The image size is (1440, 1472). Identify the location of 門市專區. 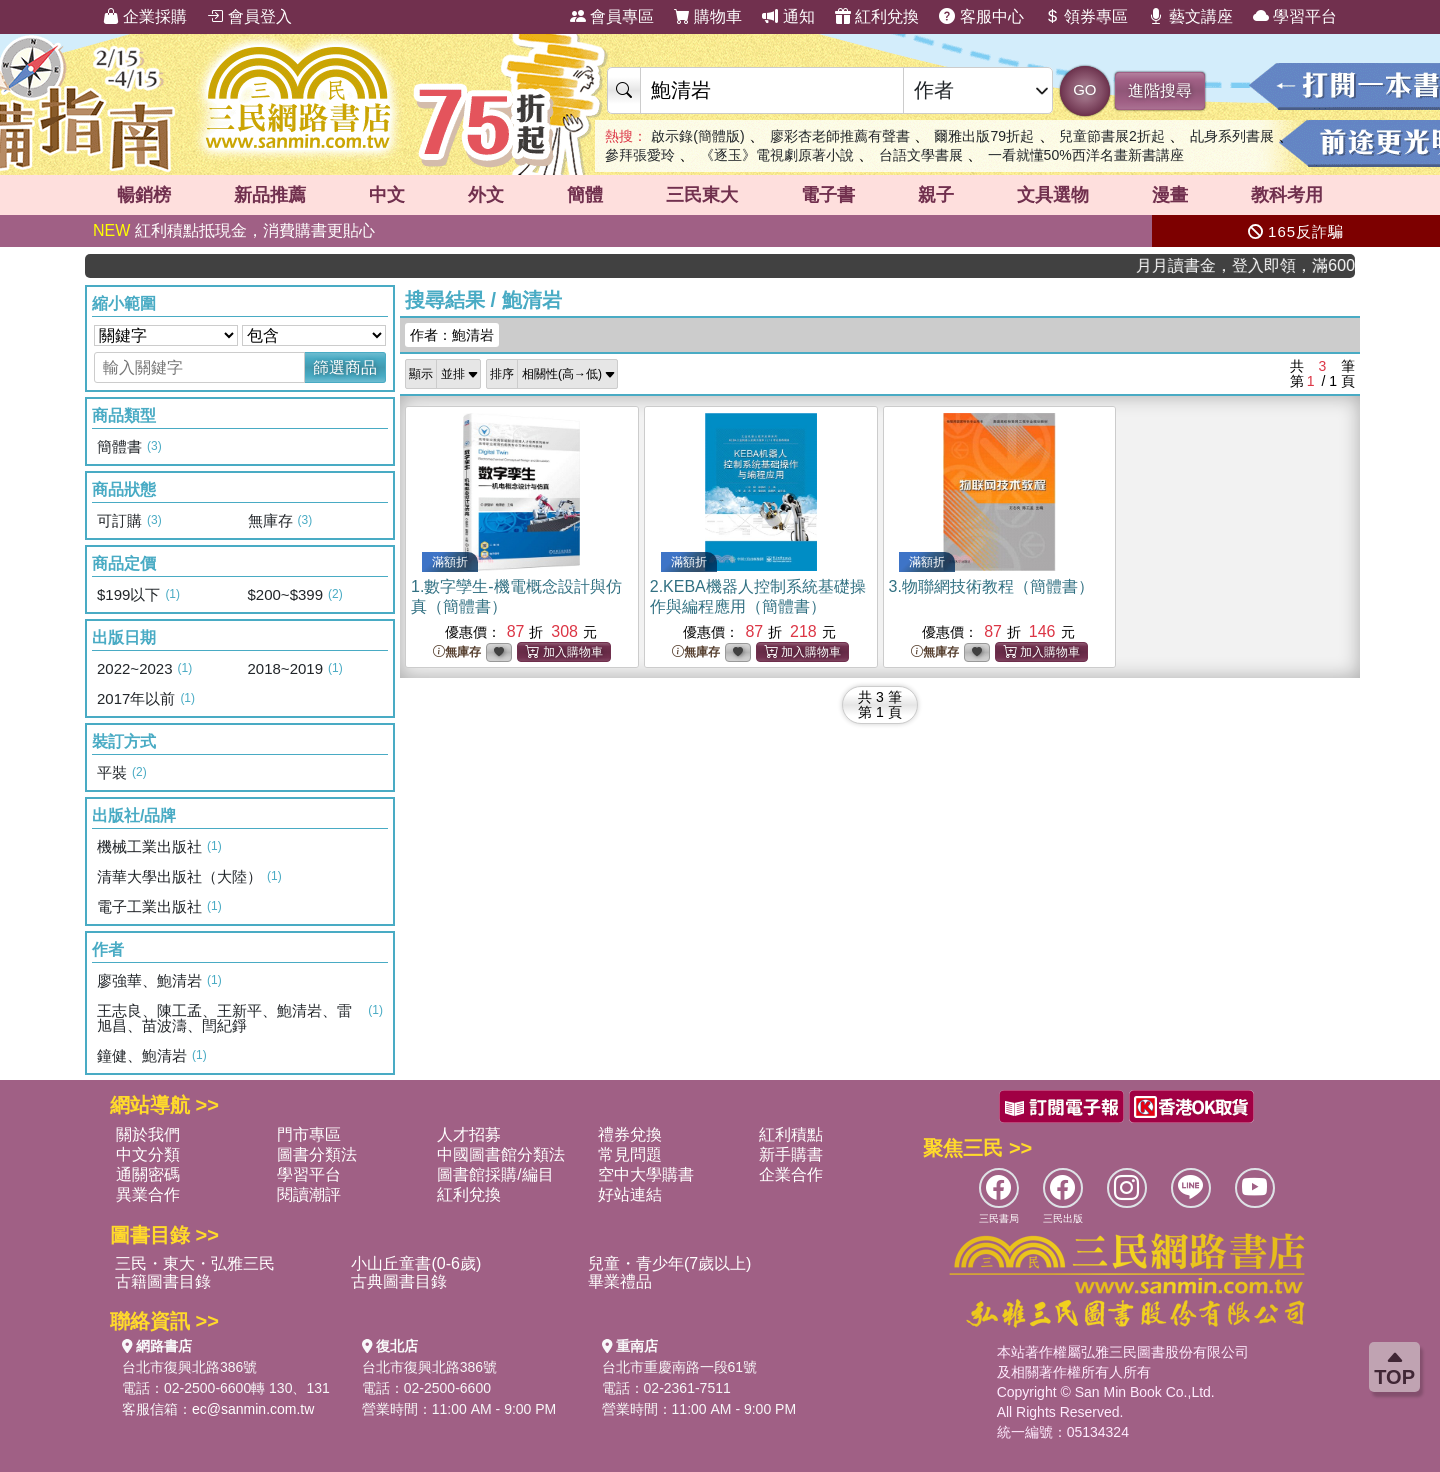
(309, 1134).